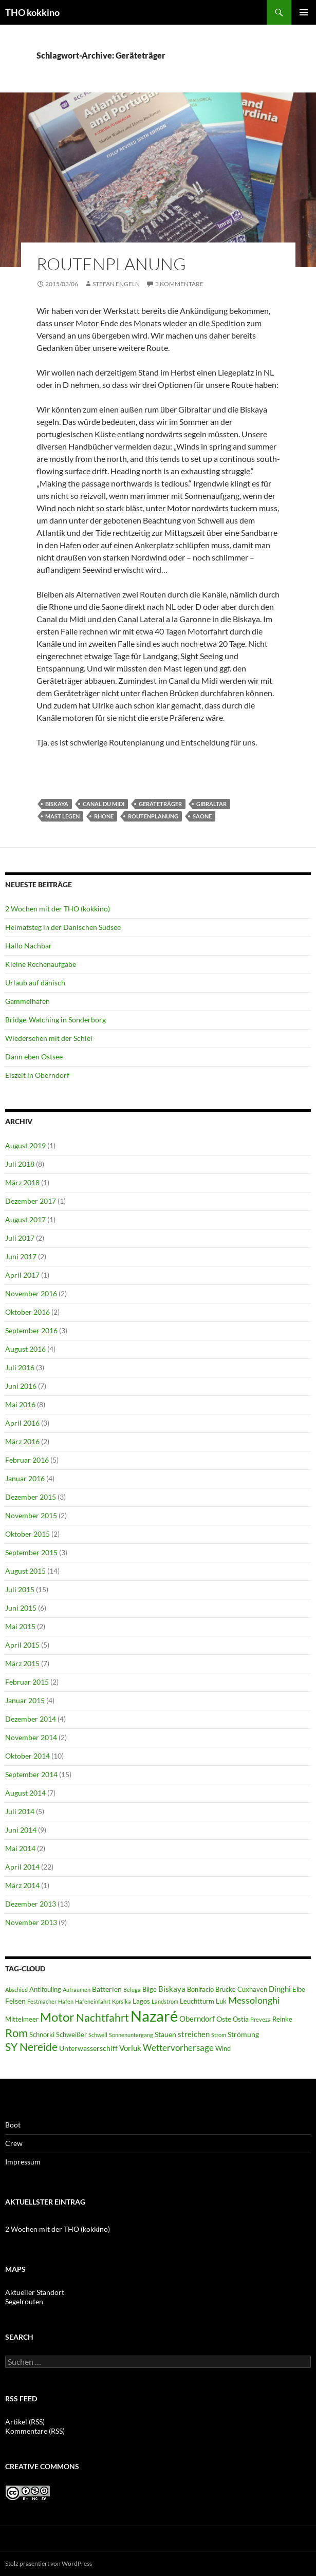 This screenshot has width=316, height=2576. What do you see at coordinates (25, 1700) in the screenshot?
I see `Januar 2015` at bounding box center [25, 1700].